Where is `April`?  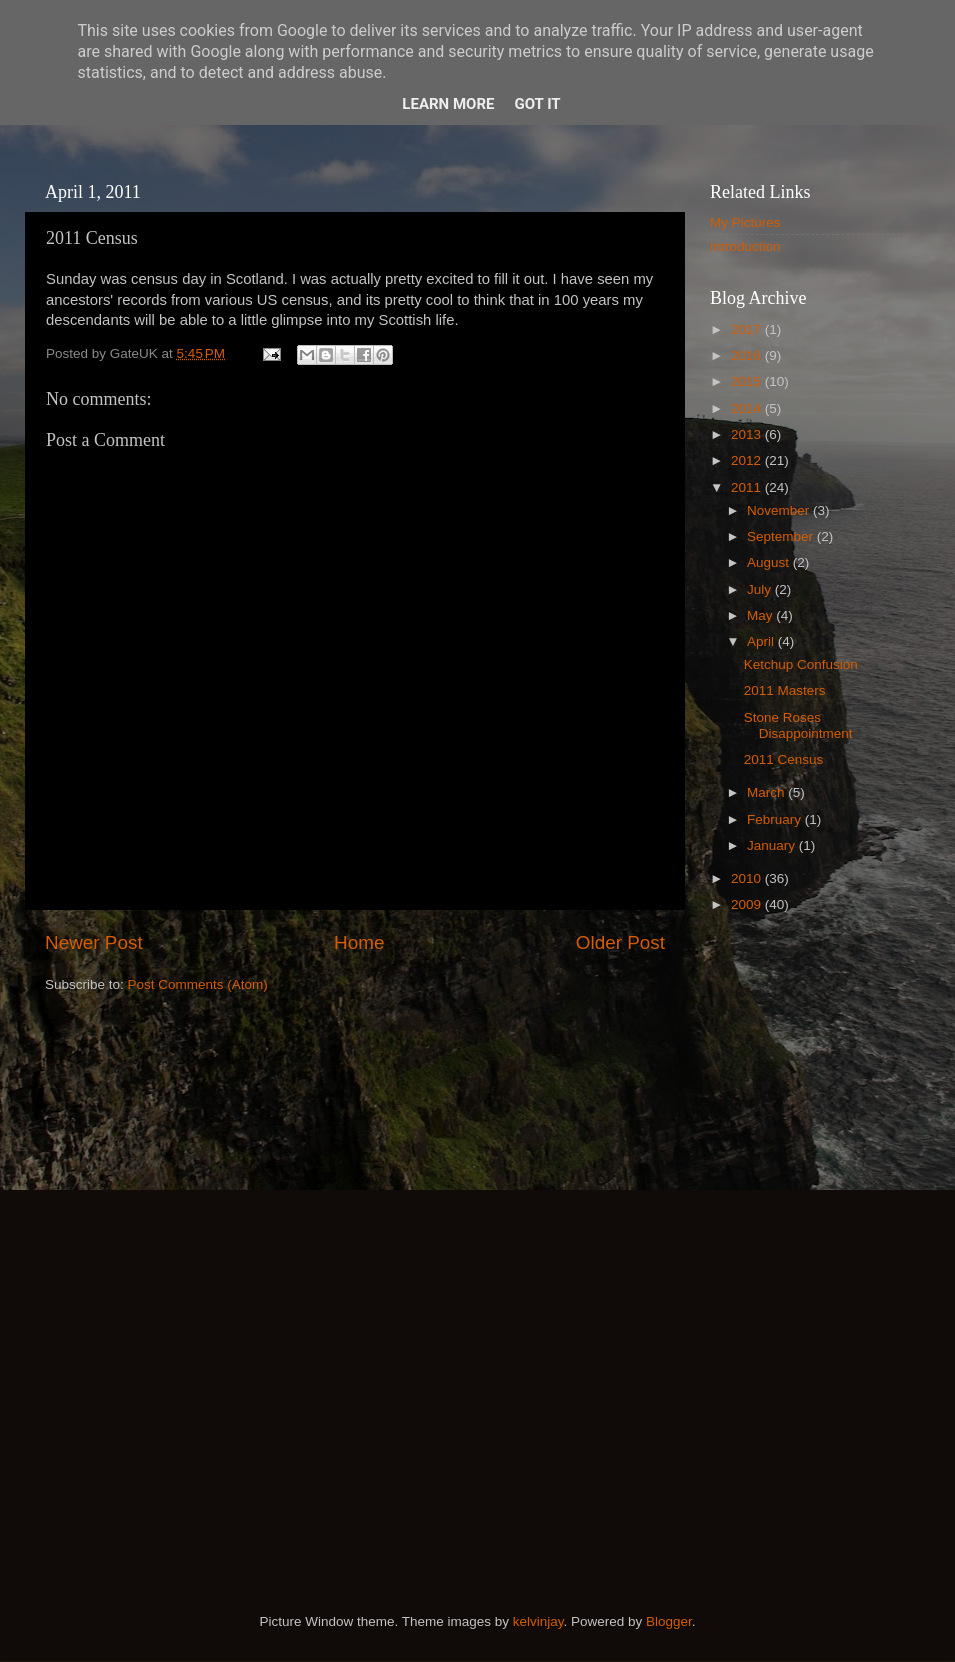
April is located at coordinates (762, 641).